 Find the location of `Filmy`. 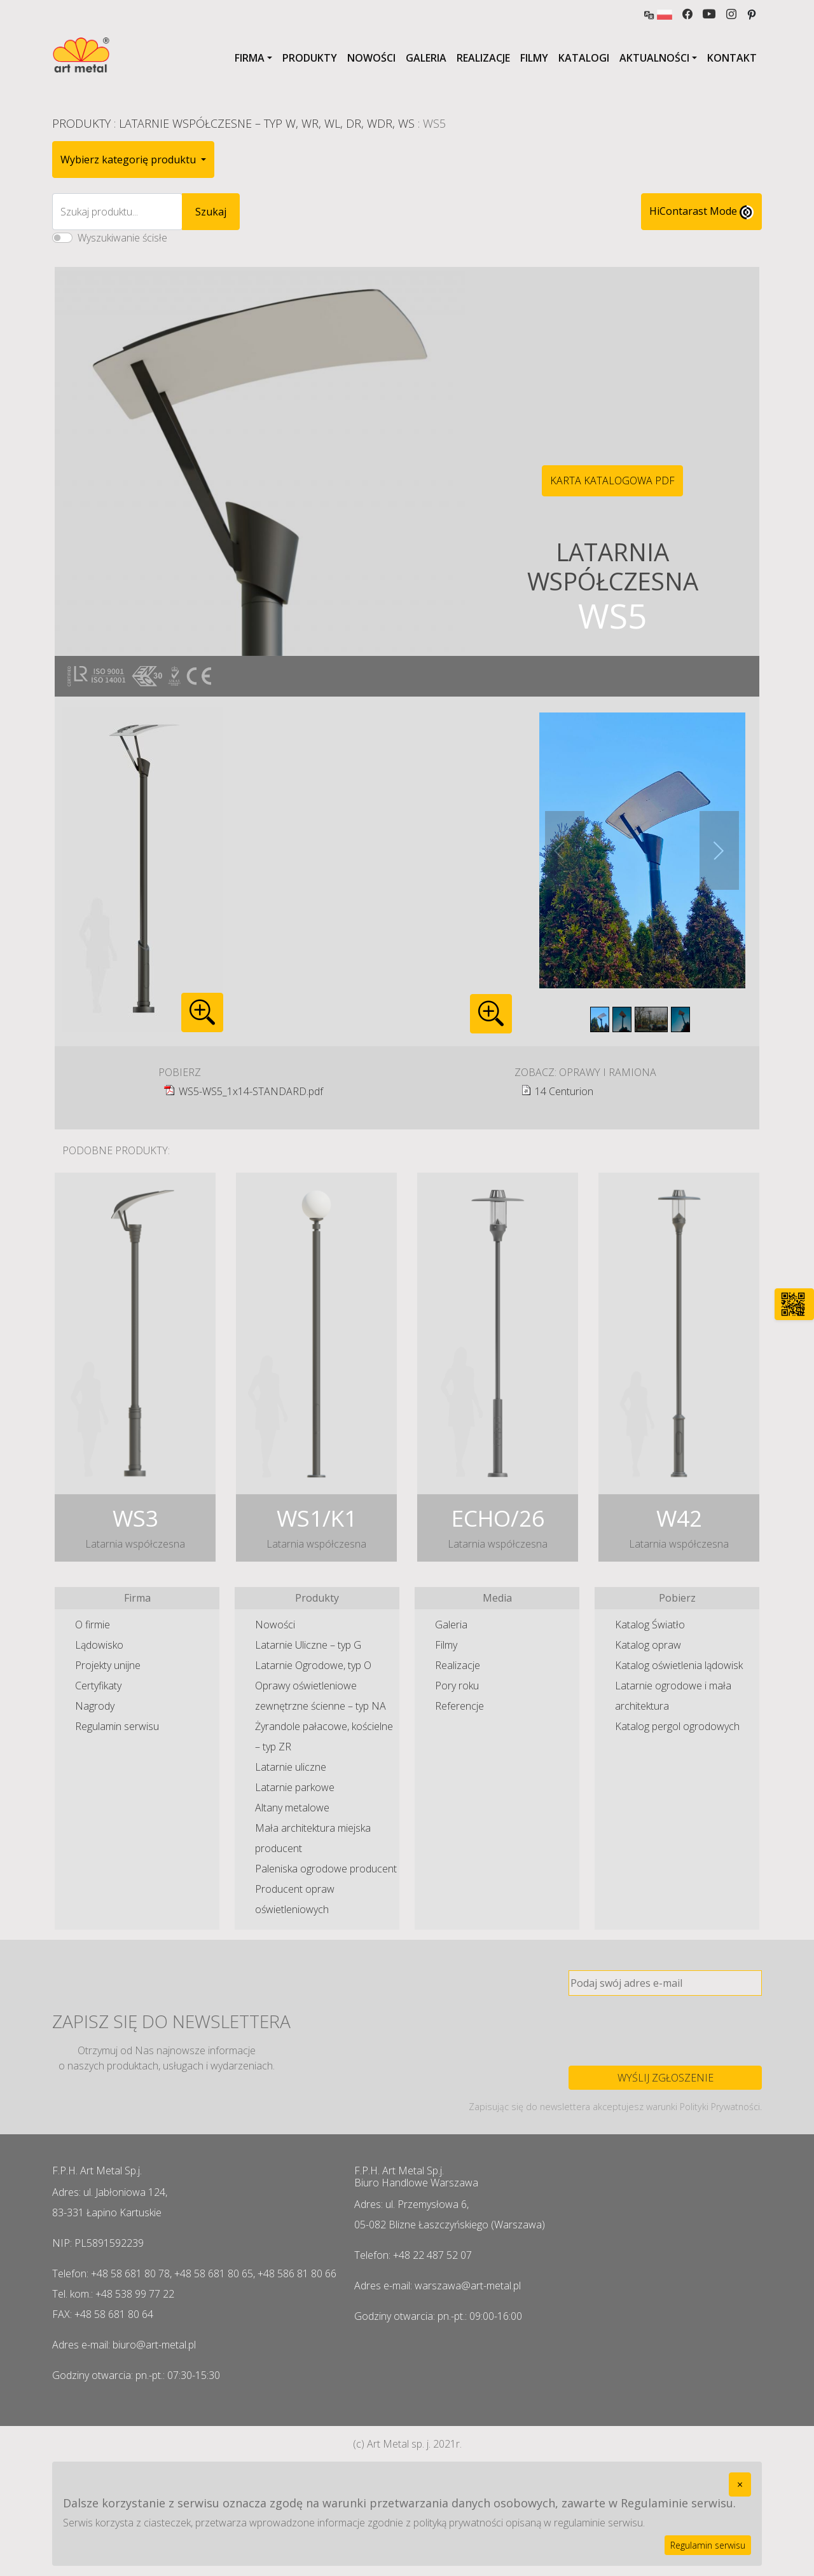

Filmy is located at coordinates (534, 58).